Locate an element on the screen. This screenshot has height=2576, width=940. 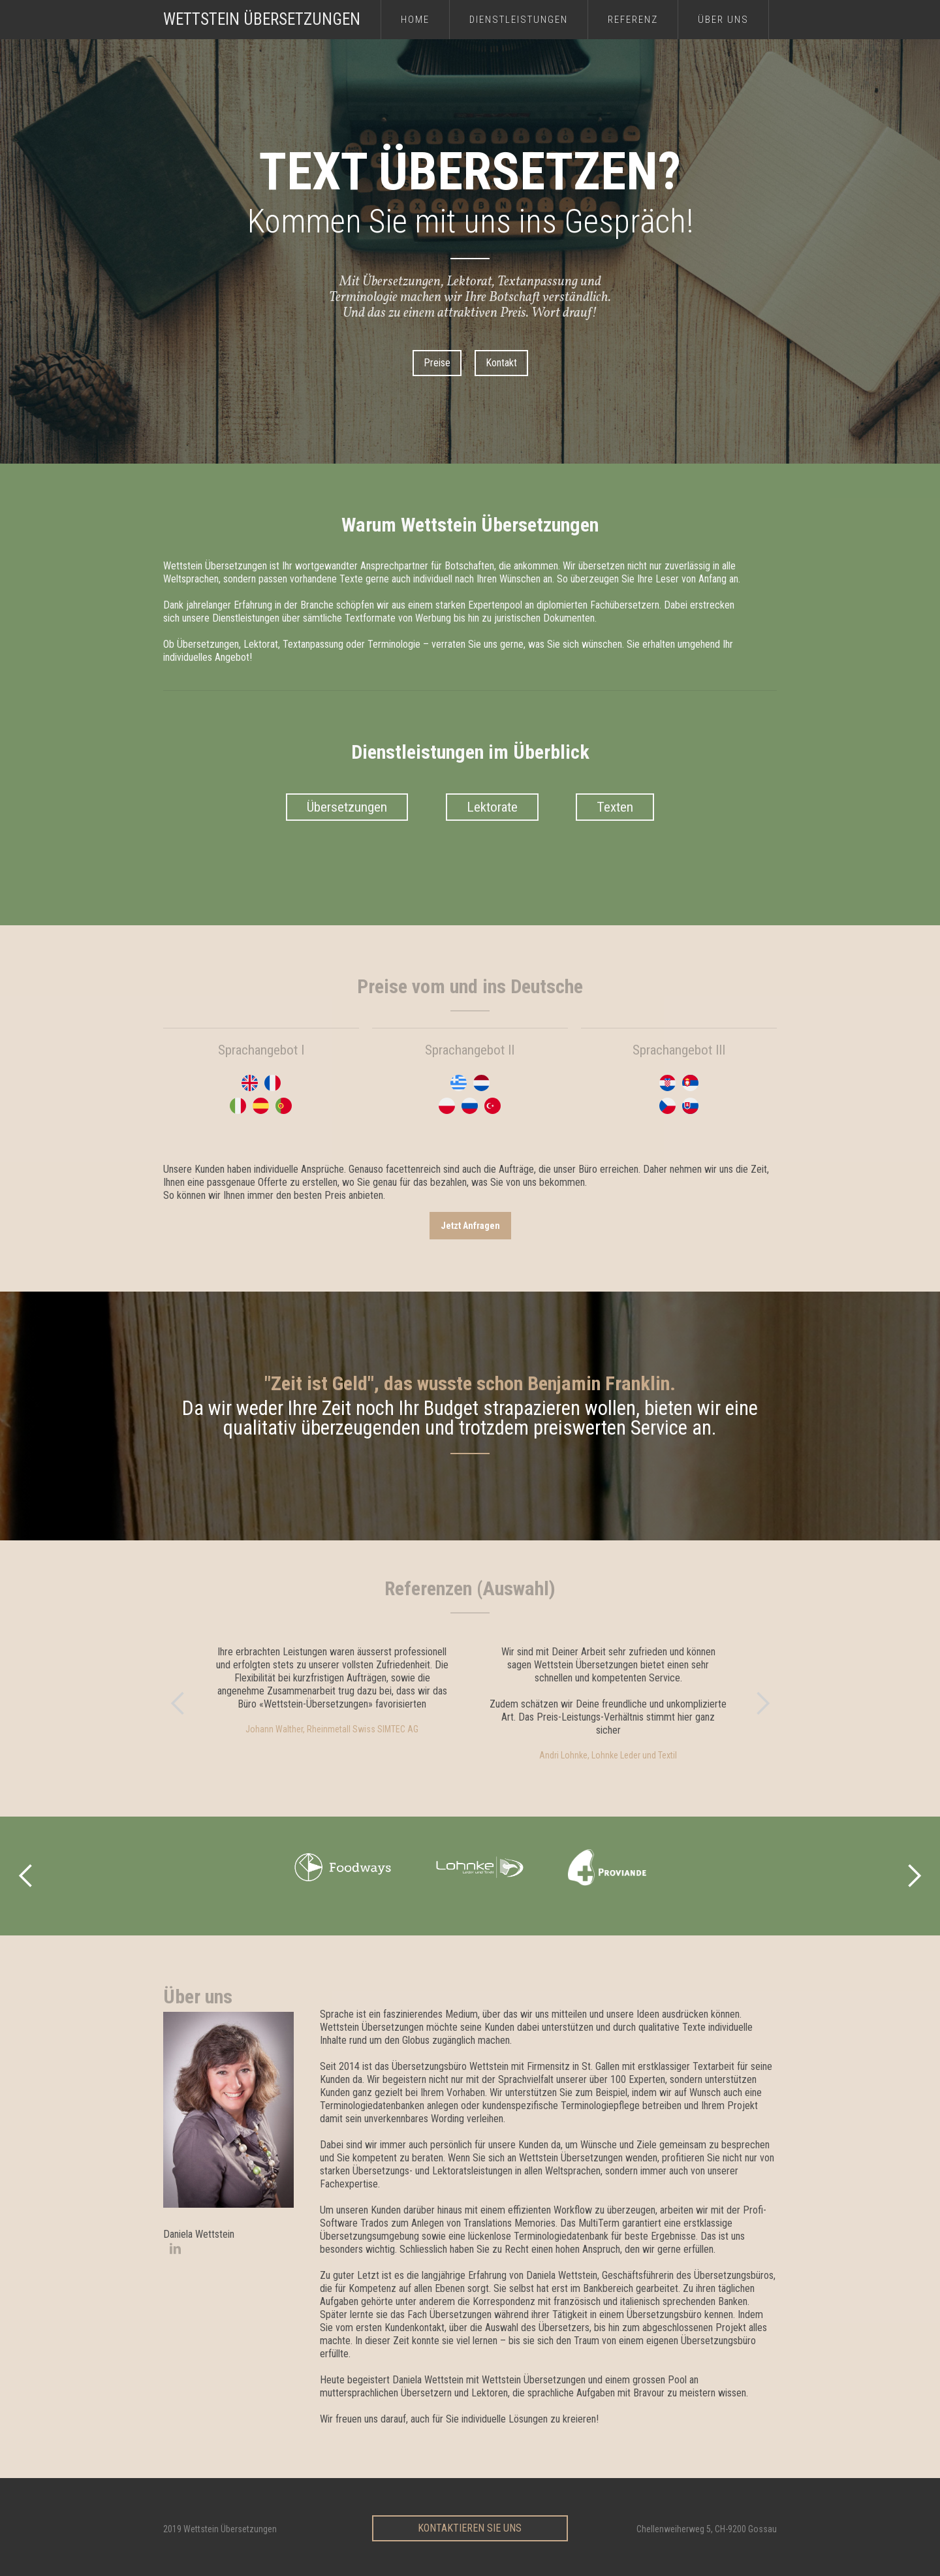
Kontaktieren sie uns is located at coordinates (470, 2528).